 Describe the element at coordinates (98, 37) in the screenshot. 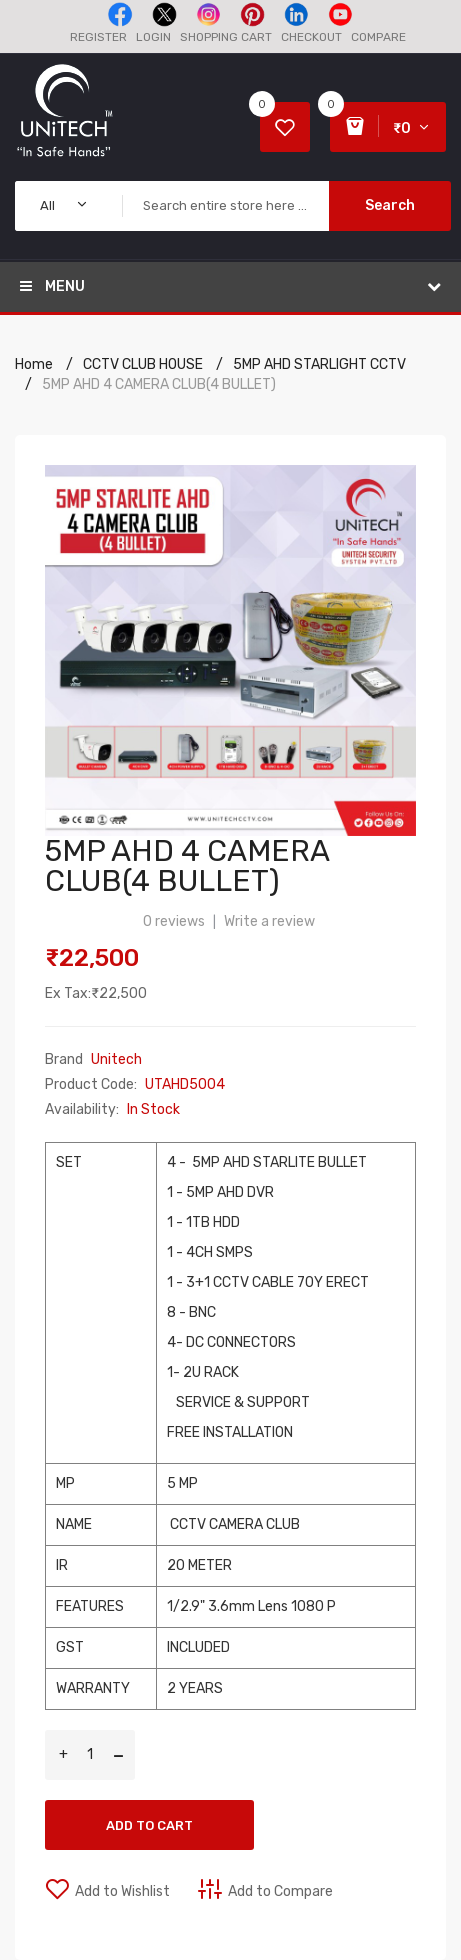

I see `Register` at that location.